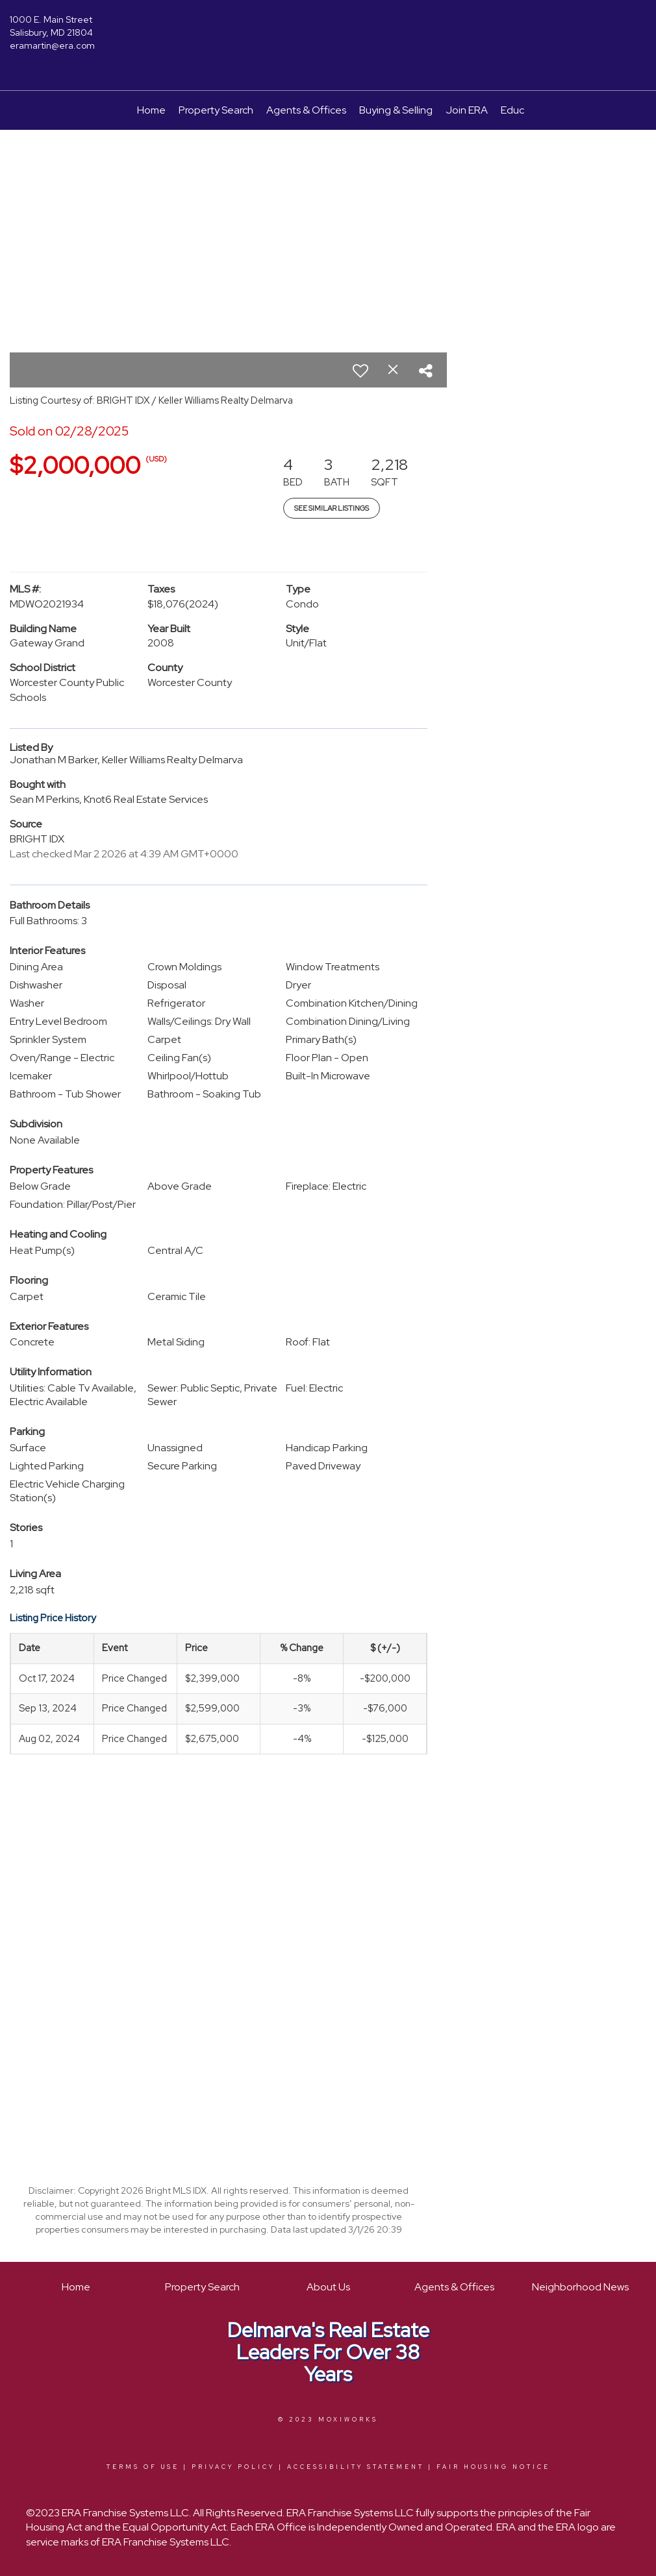 Image resolution: width=656 pixels, height=2576 pixels. Describe the element at coordinates (360, 370) in the screenshot. I see `[switch]` at that location.